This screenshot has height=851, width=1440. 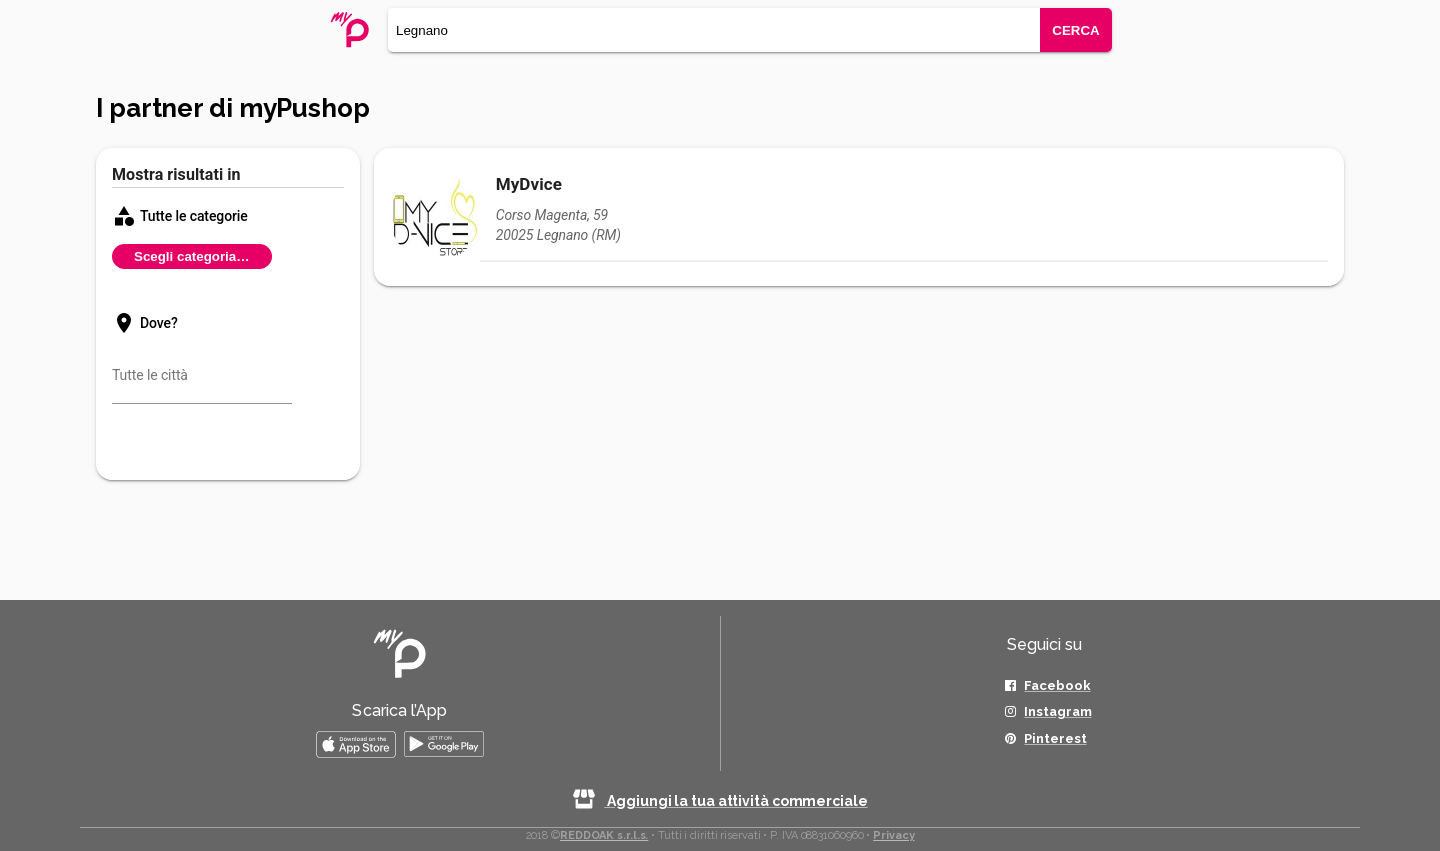 I want to click on CERCA, so click(x=1075, y=30).